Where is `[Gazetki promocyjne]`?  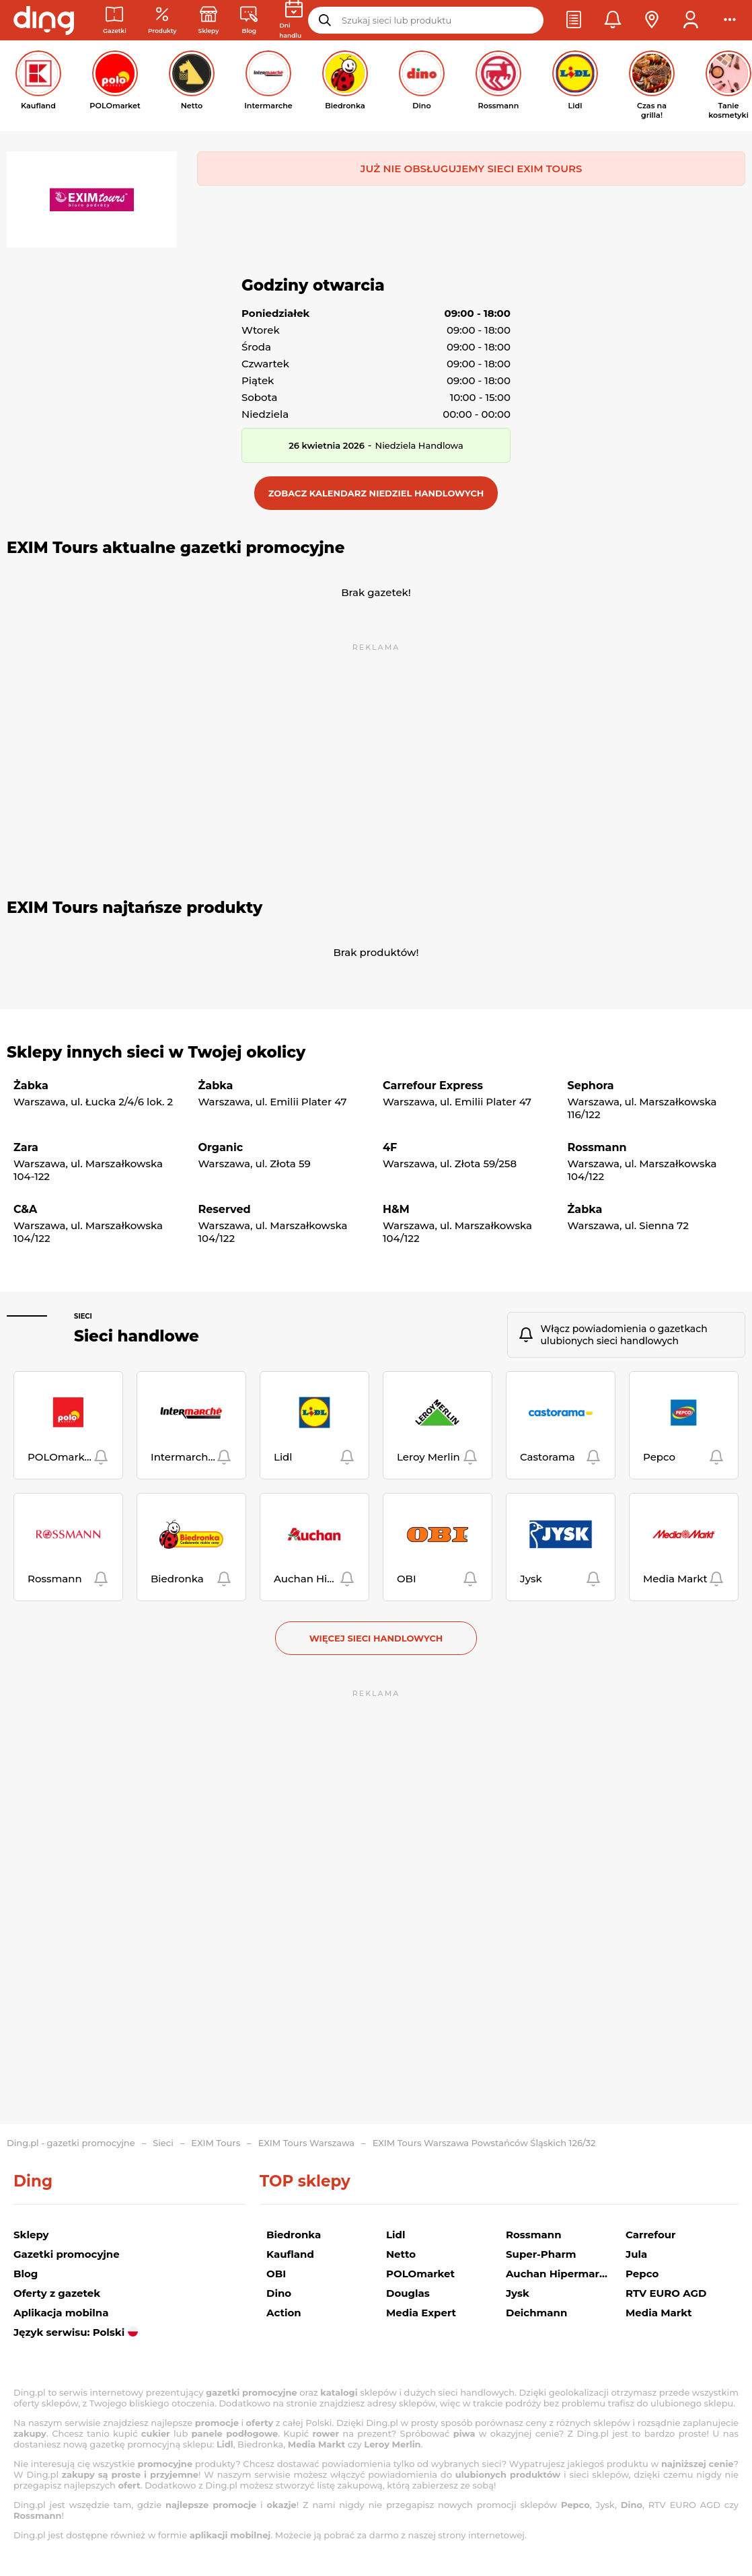 [Gazetki promocyjne] is located at coordinates (114, 20).